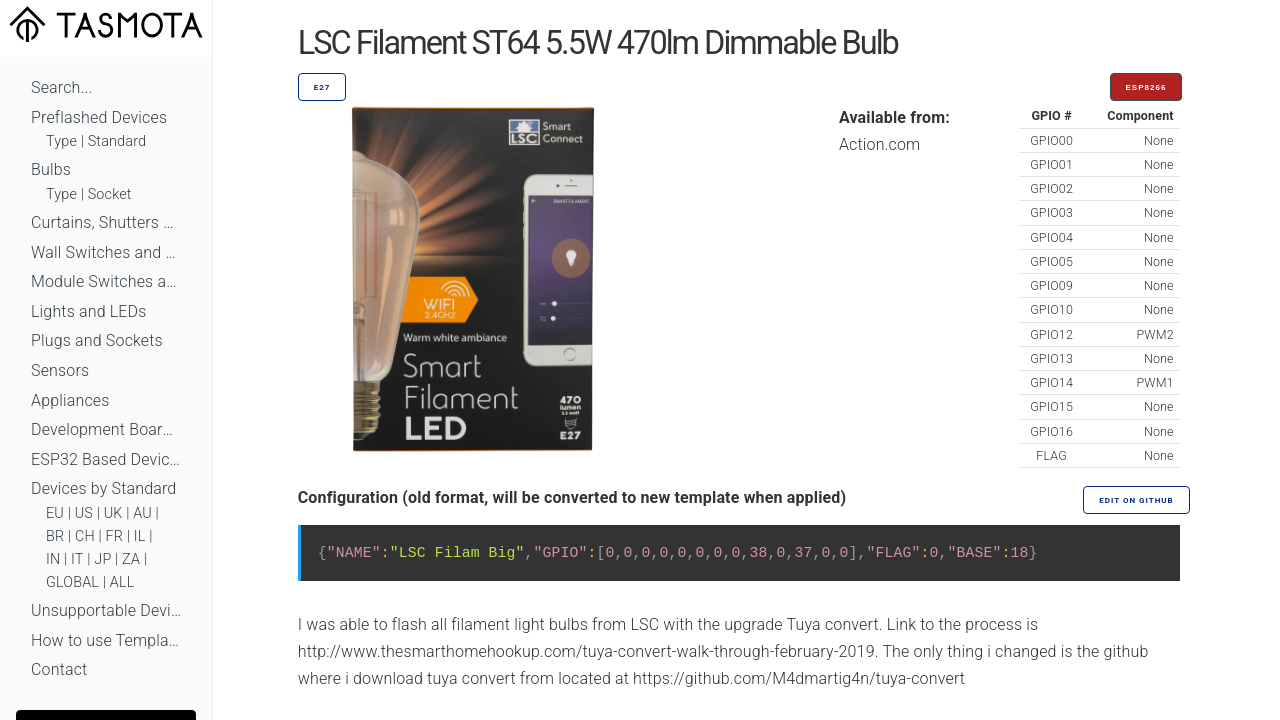  What do you see at coordinates (84, 513) in the screenshot?
I see `US` at bounding box center [84, 513].